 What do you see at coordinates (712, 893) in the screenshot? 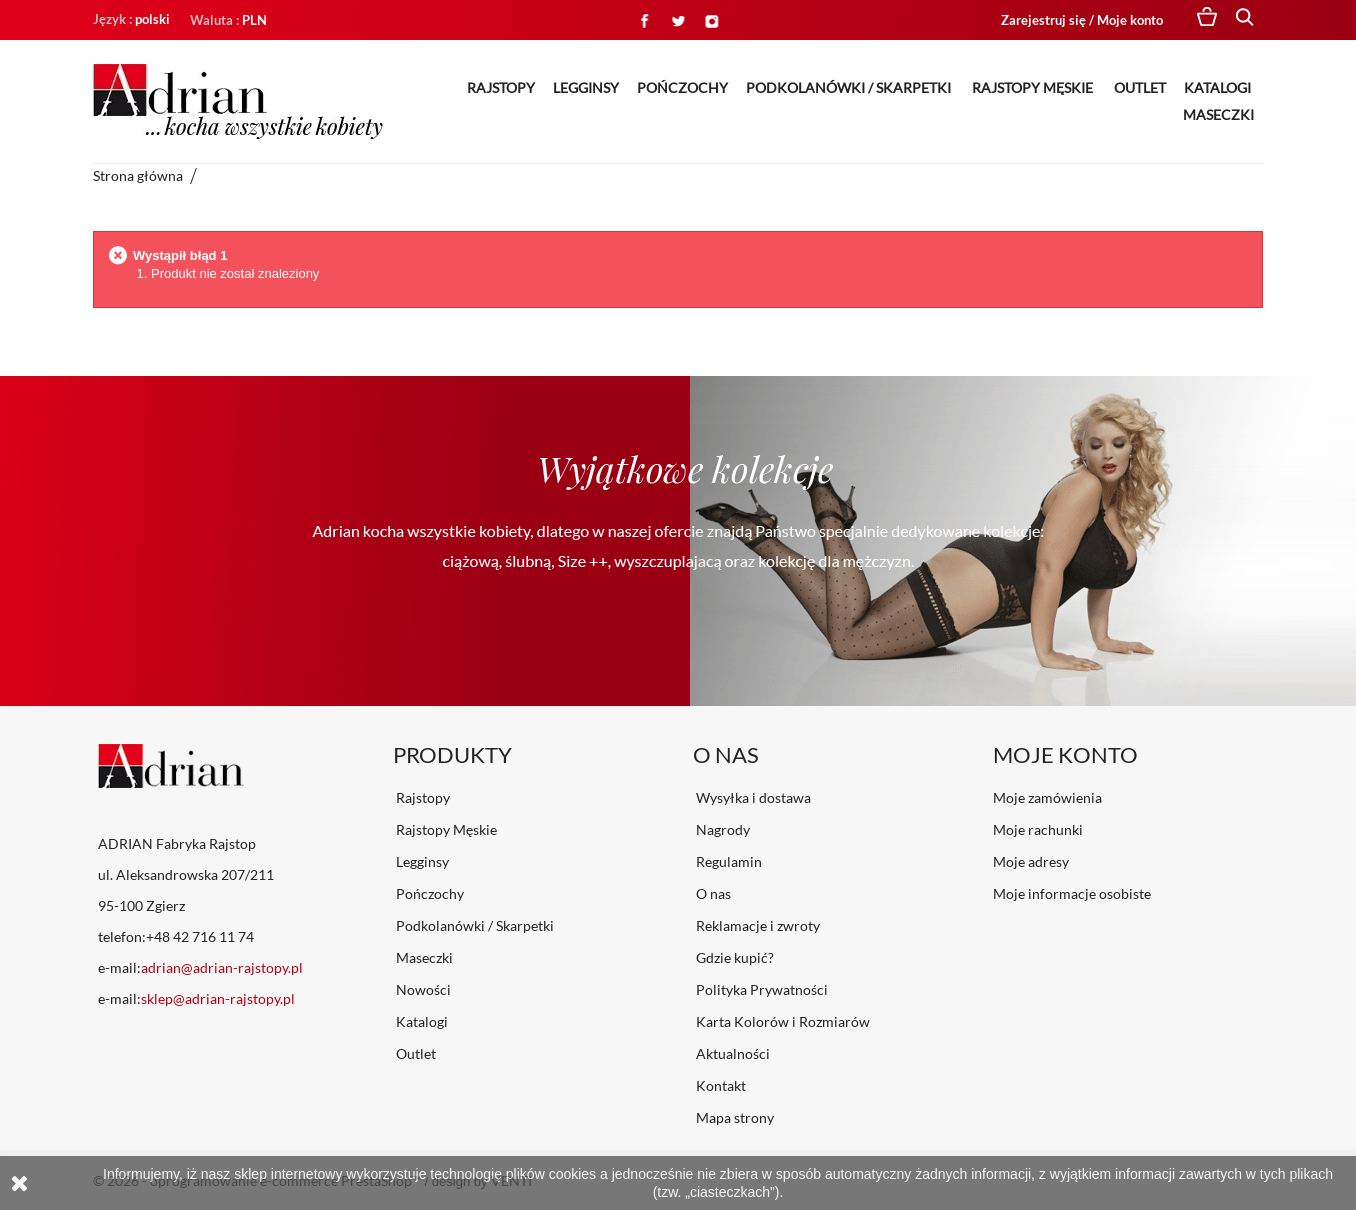
I see `O nas` at bounding box center [712, 893].